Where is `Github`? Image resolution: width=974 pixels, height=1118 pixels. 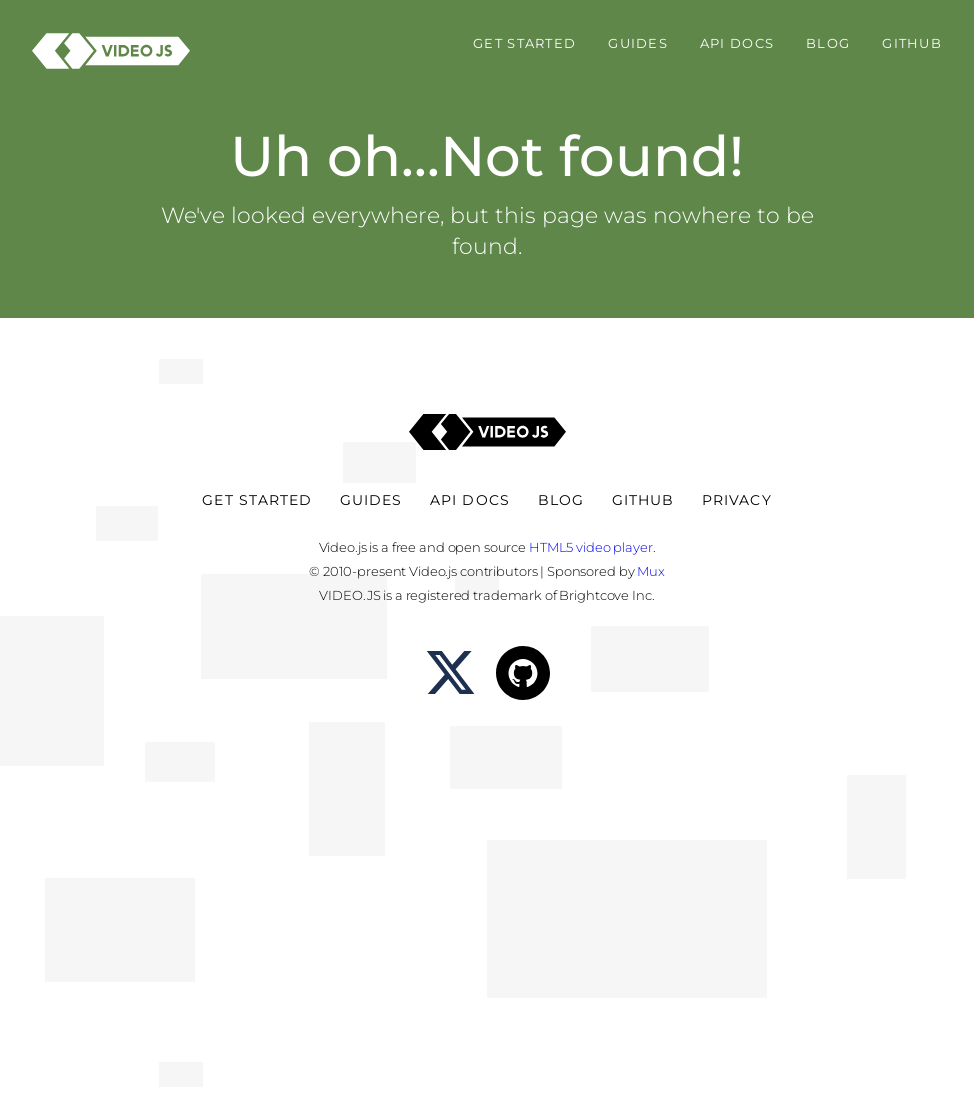 Github is located at coordinates (912, 43).